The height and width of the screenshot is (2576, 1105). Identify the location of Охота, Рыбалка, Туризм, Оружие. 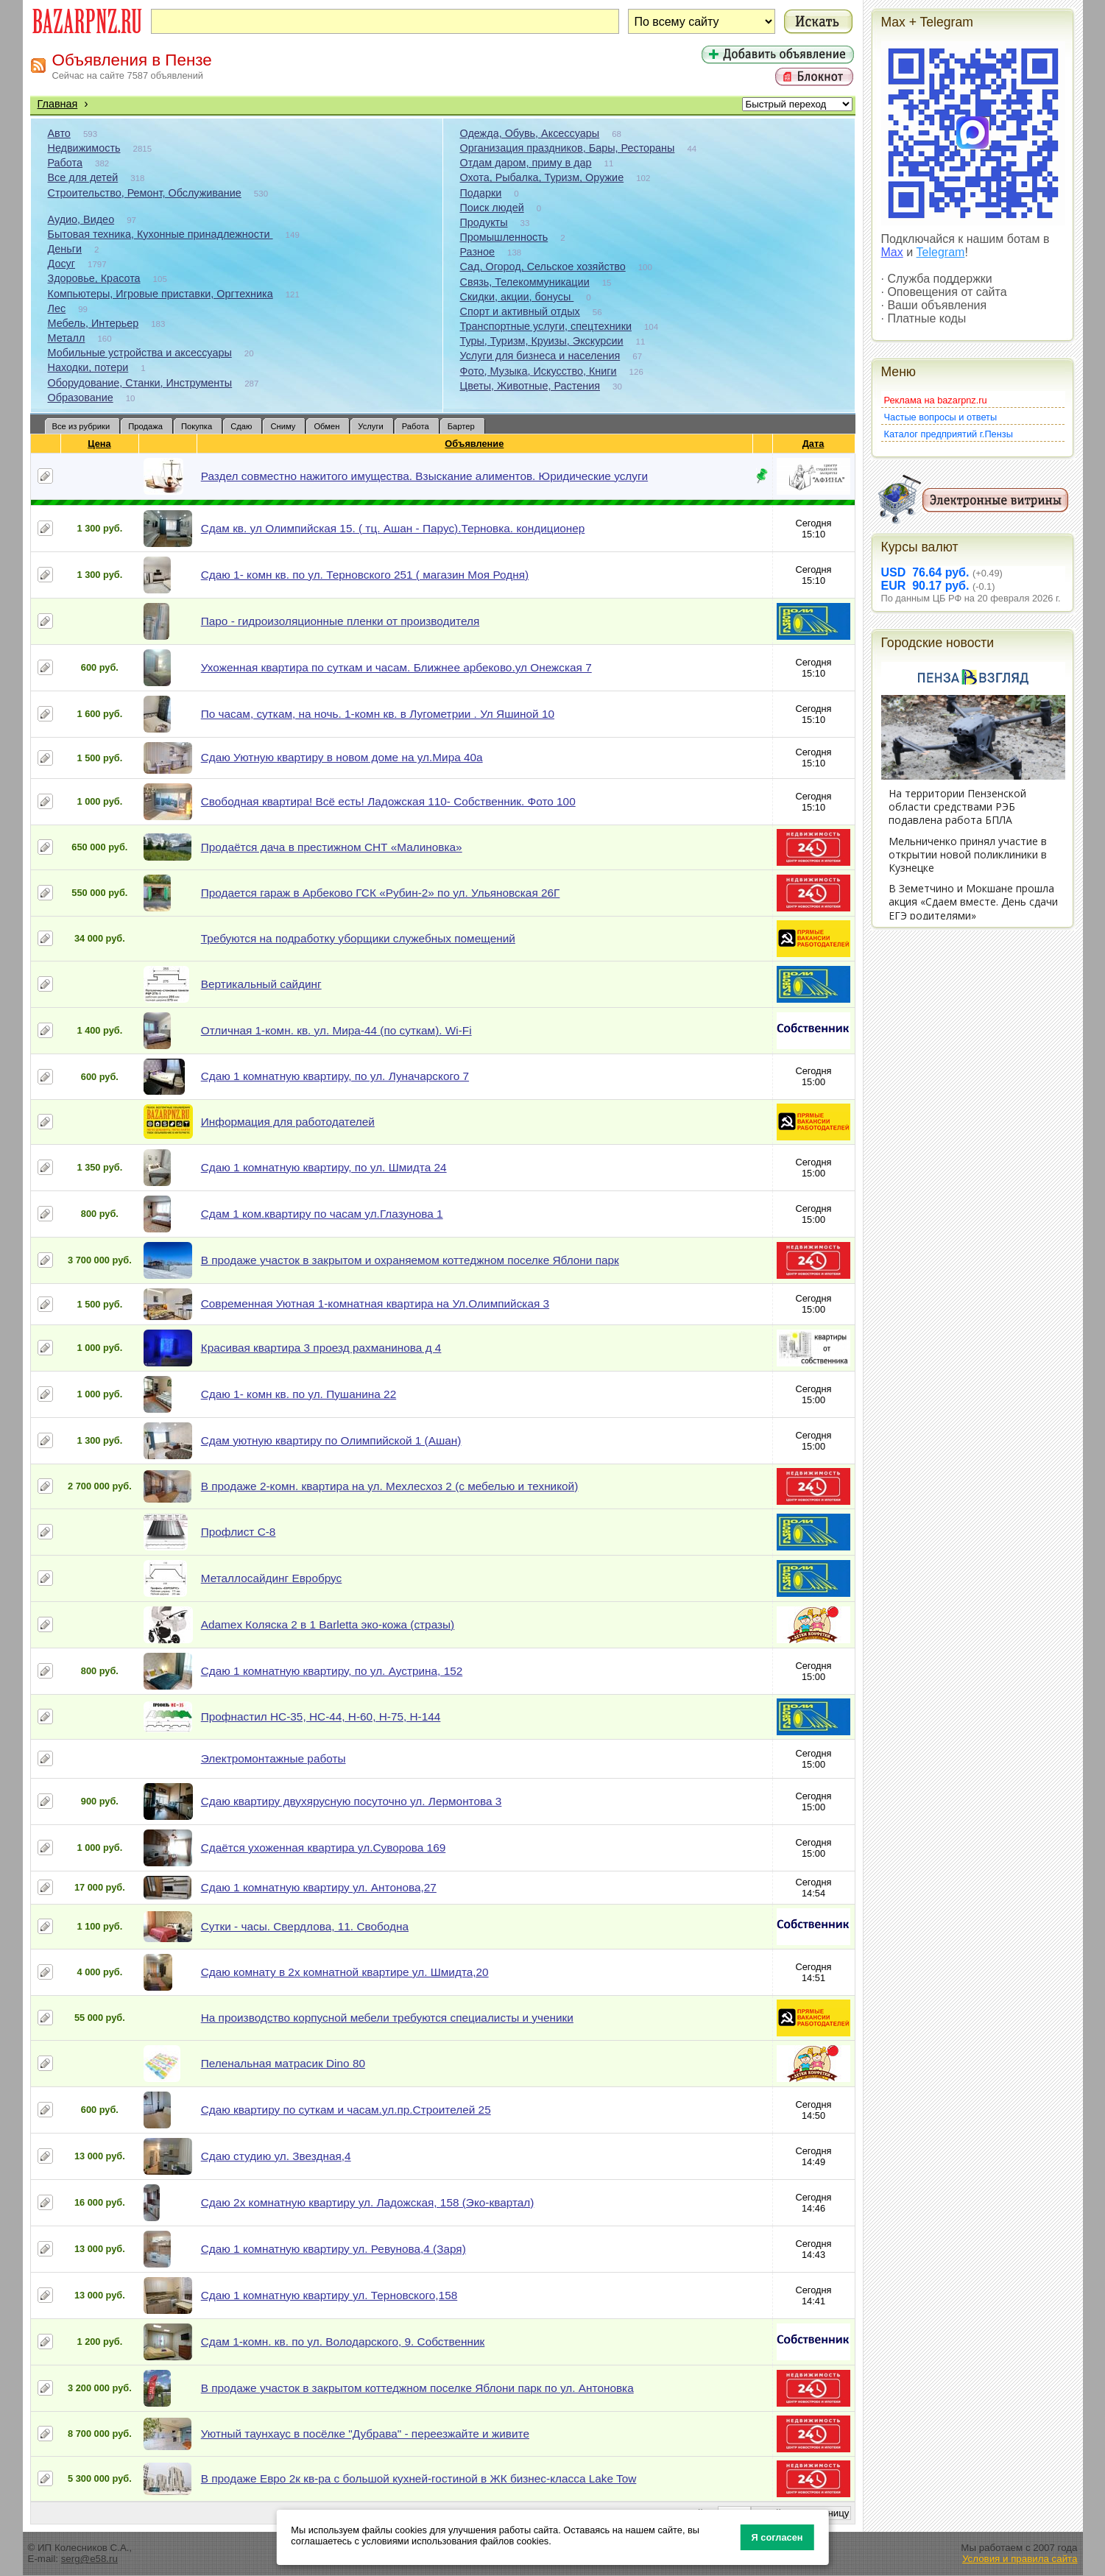
(542, 177).